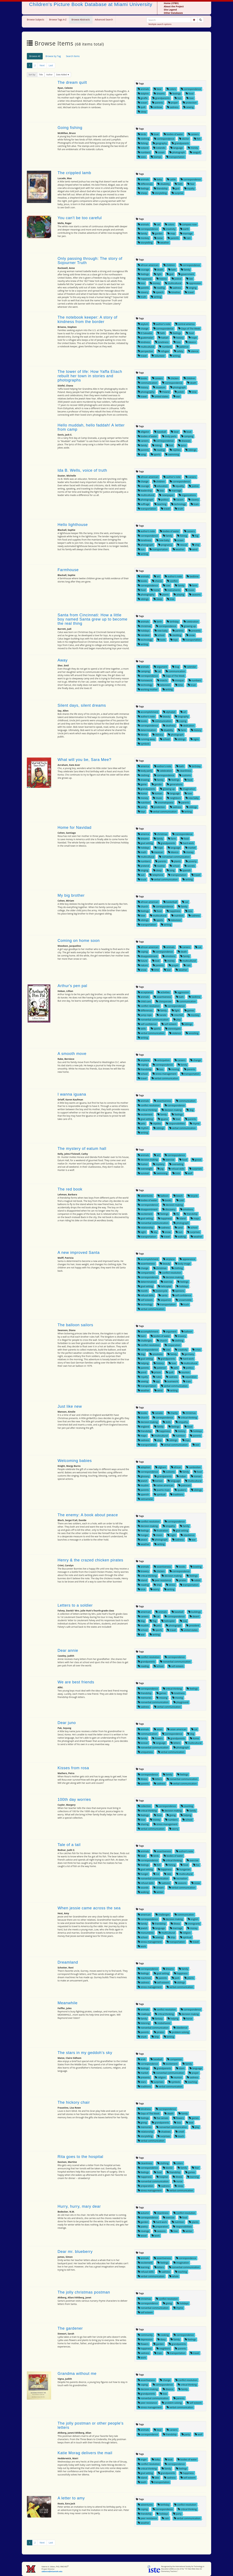 This screenshot has height=2576, width=233. What do you see at coordinates (164, 1299) in the screenshot?
I see `sequence` at bounding box center [164, 1299].